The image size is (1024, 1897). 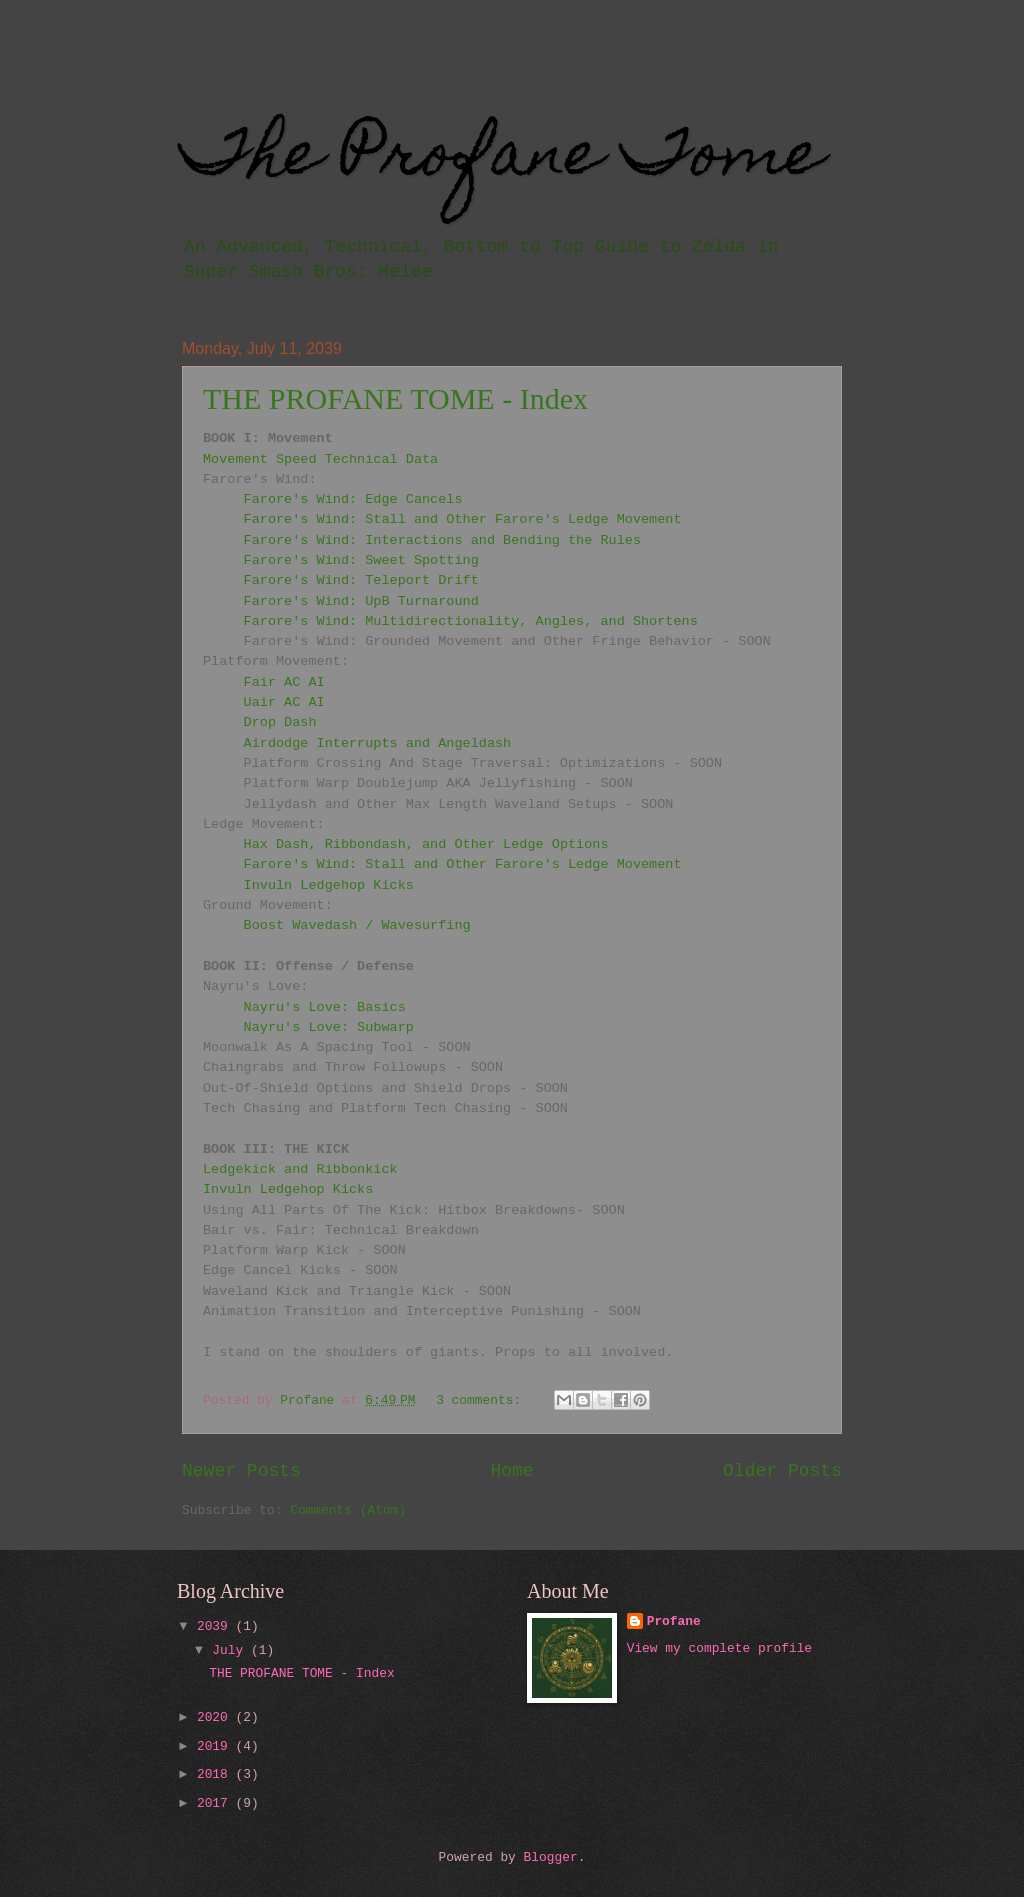 What do you see at coordinates (426, 844) in the screenshot?
I see `Hax Dash, Ribbondash, and Other Ledge Options` at bounding box center [426, 844].